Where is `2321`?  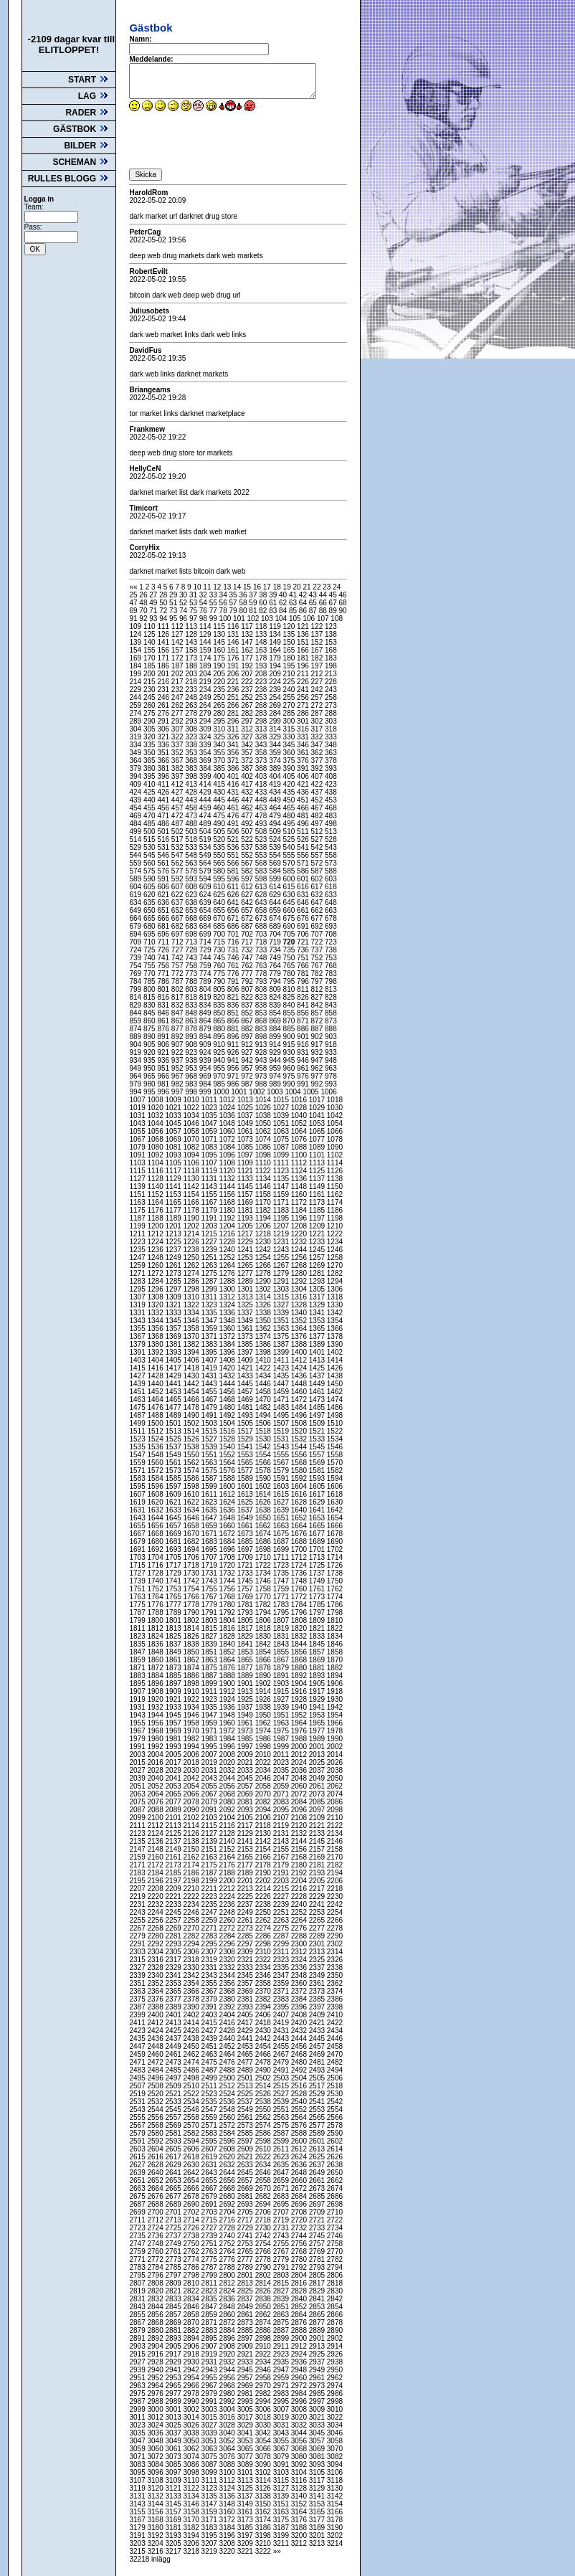 2321 is located at coordinates (246, 1960).